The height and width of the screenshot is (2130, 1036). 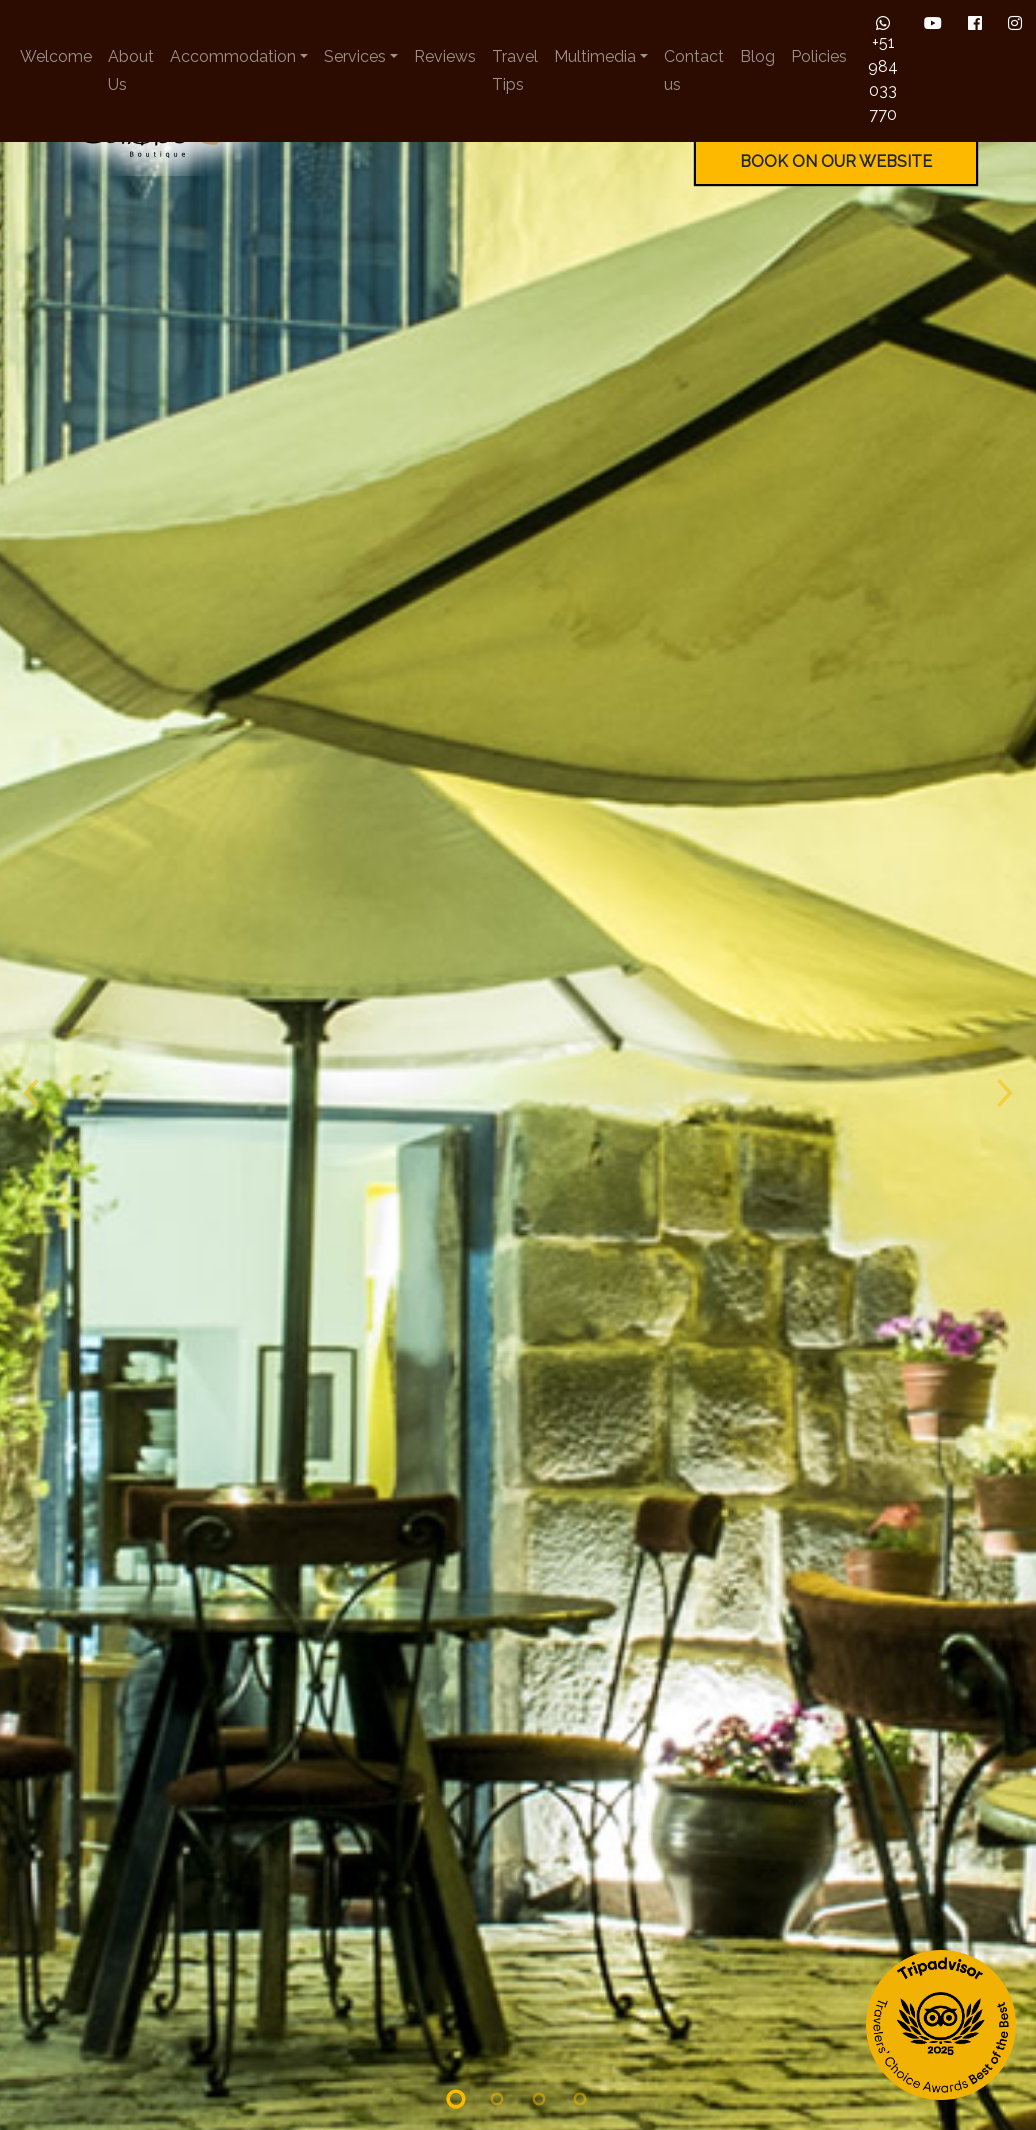 What do you see at coordinates (1006, 937) in the screenshot?
I see `[Next slide]` at bounding box center [1006, 937].